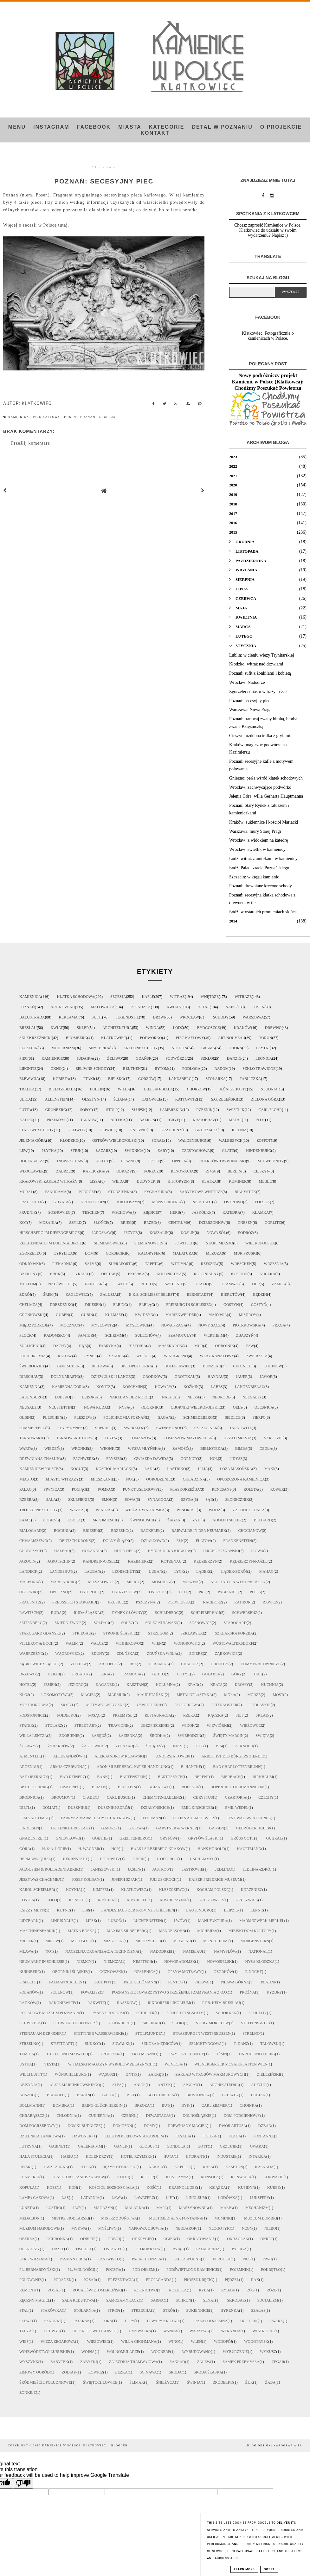 The image size is (310, 2576). I want to click on motywy antyczne, so click(105, 1705).